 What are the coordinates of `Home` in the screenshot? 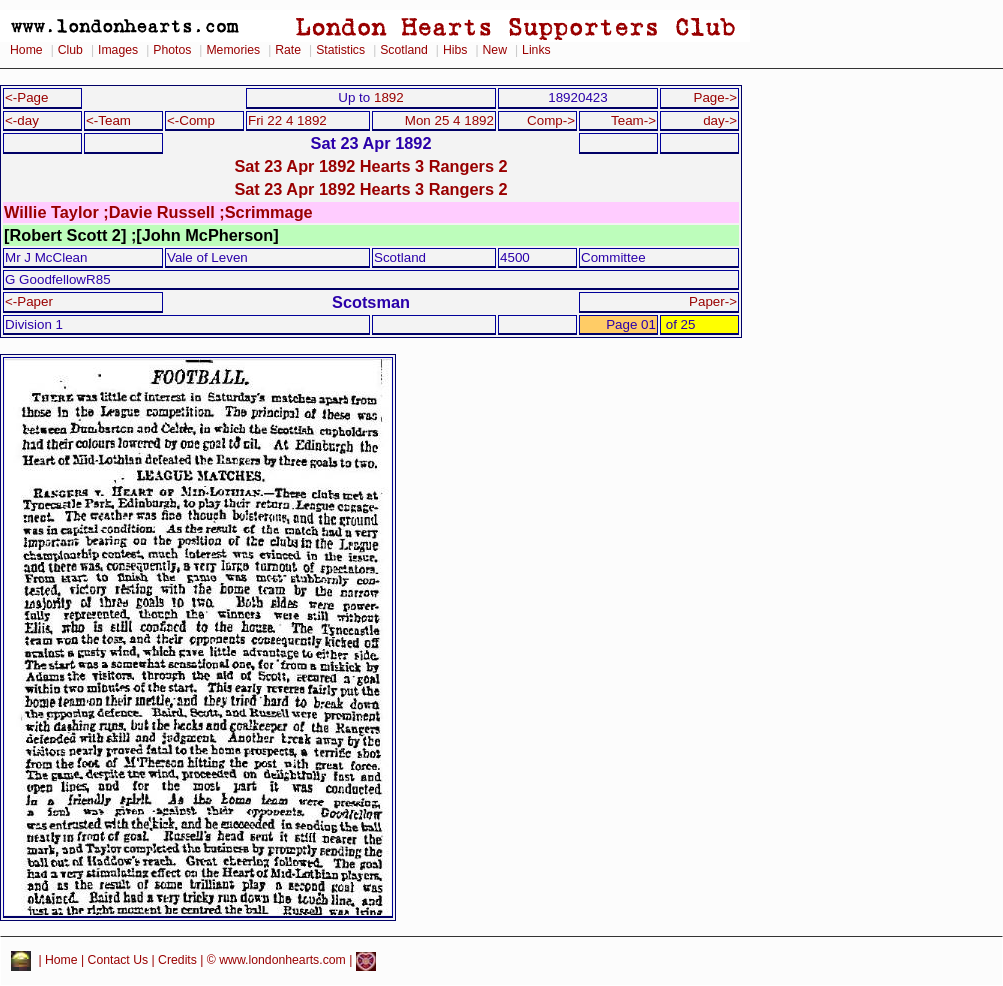 It's located at (26, 50).